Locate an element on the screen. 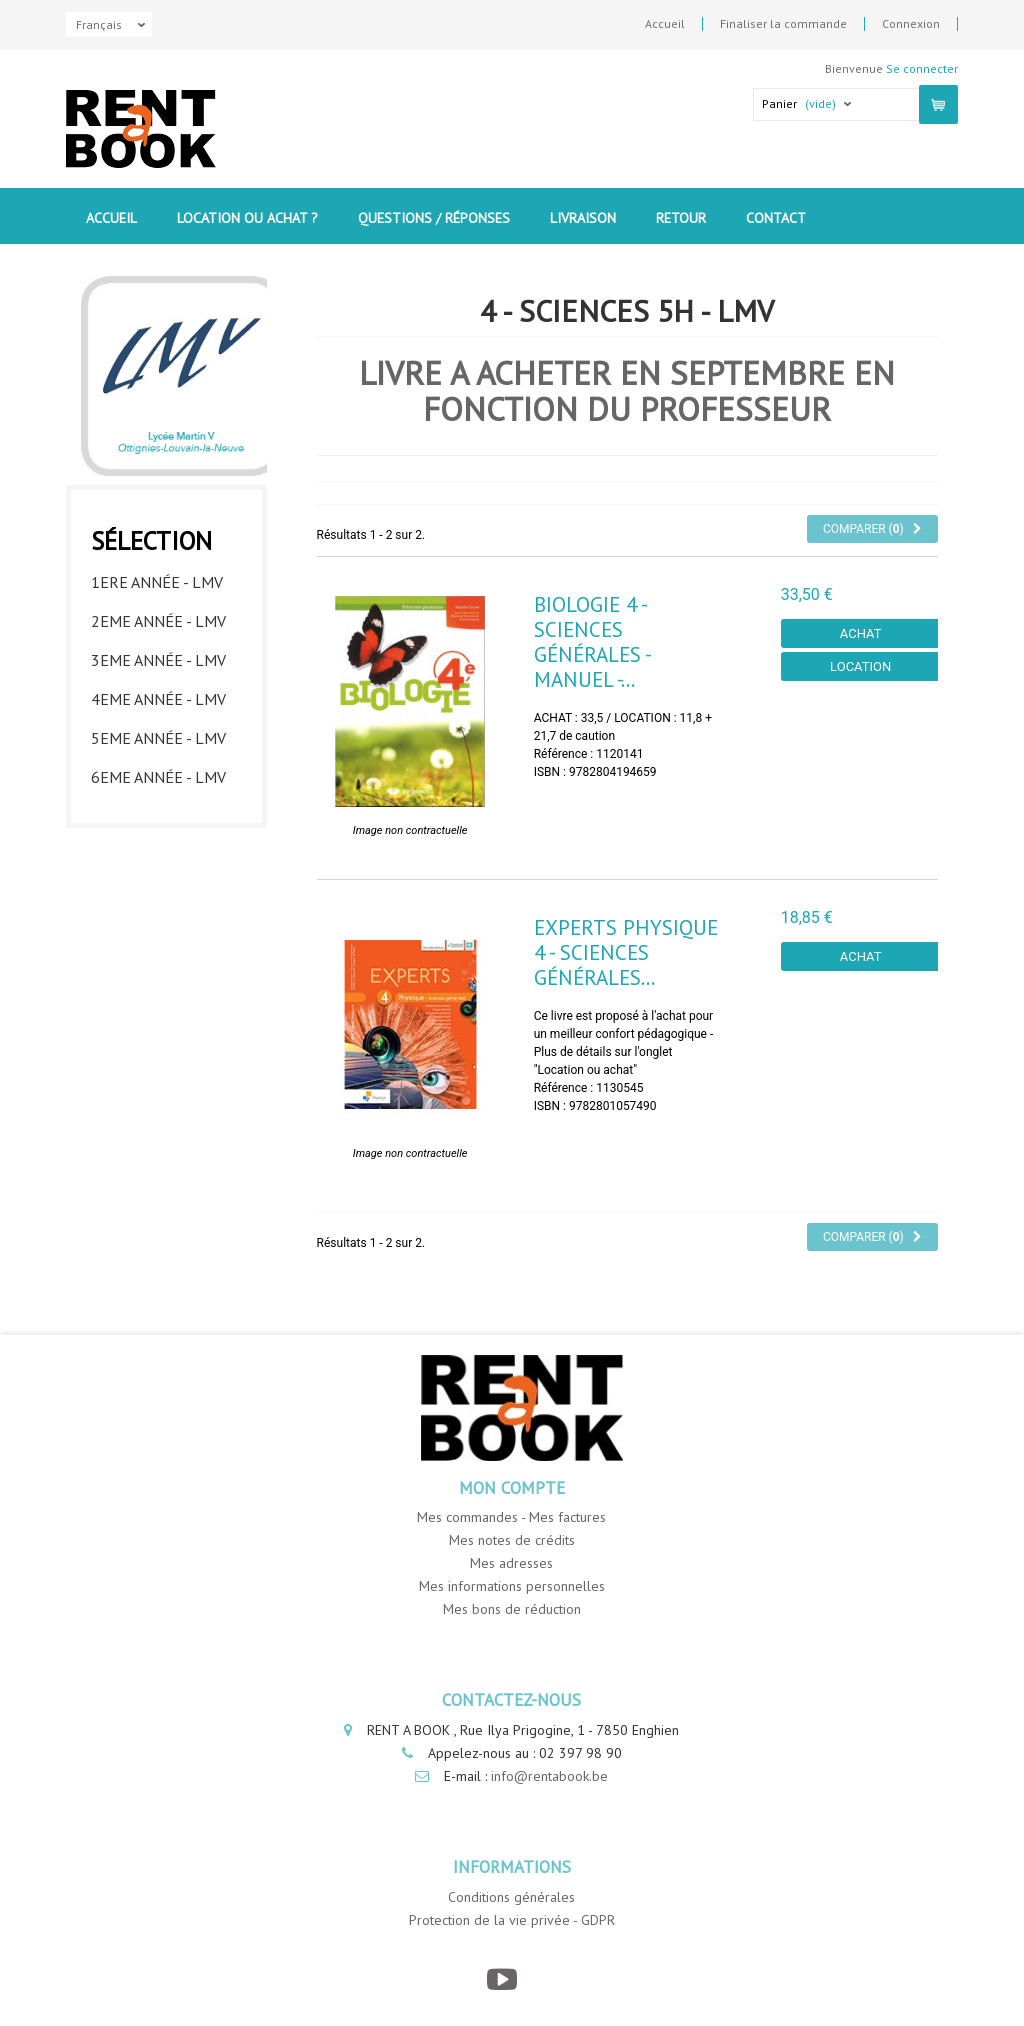 Image resolution: width=1024 pixels, height=2026 pixels. Experts Physique 4 - Sciences générales... is located at coordinates (626, 952).